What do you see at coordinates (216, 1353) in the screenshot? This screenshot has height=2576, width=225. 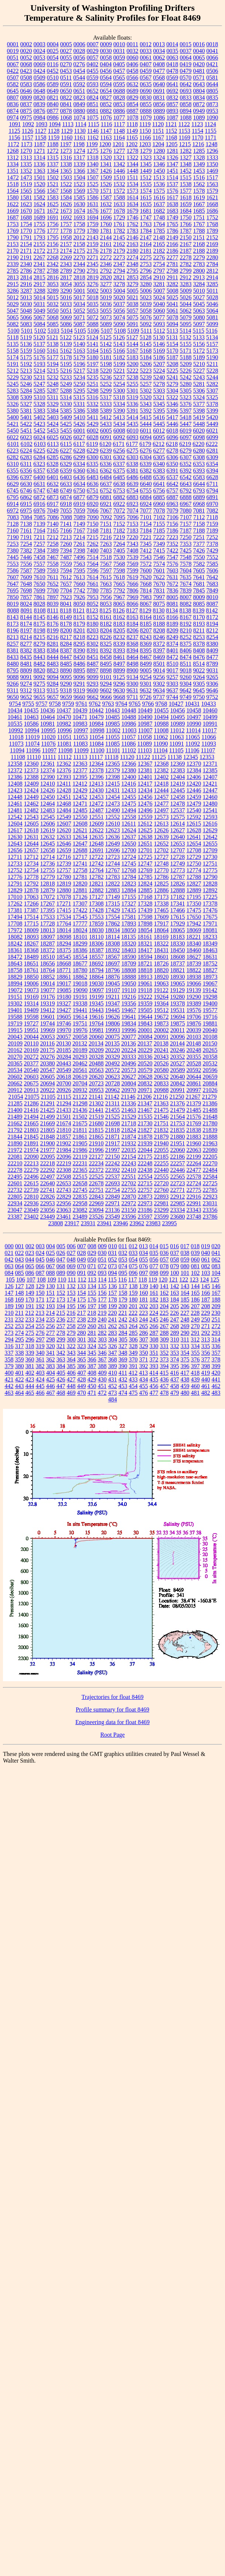 I see `357` at bounding box center [216, 1353].